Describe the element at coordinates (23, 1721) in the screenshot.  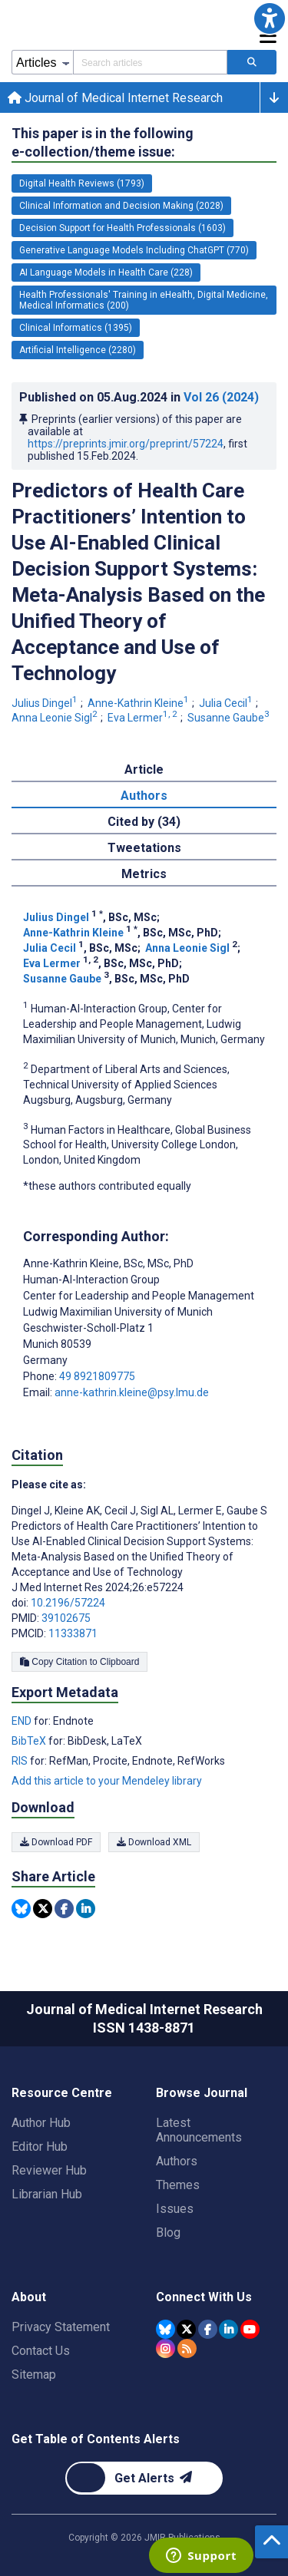
I see `END [Export metadata in END]` at that location.